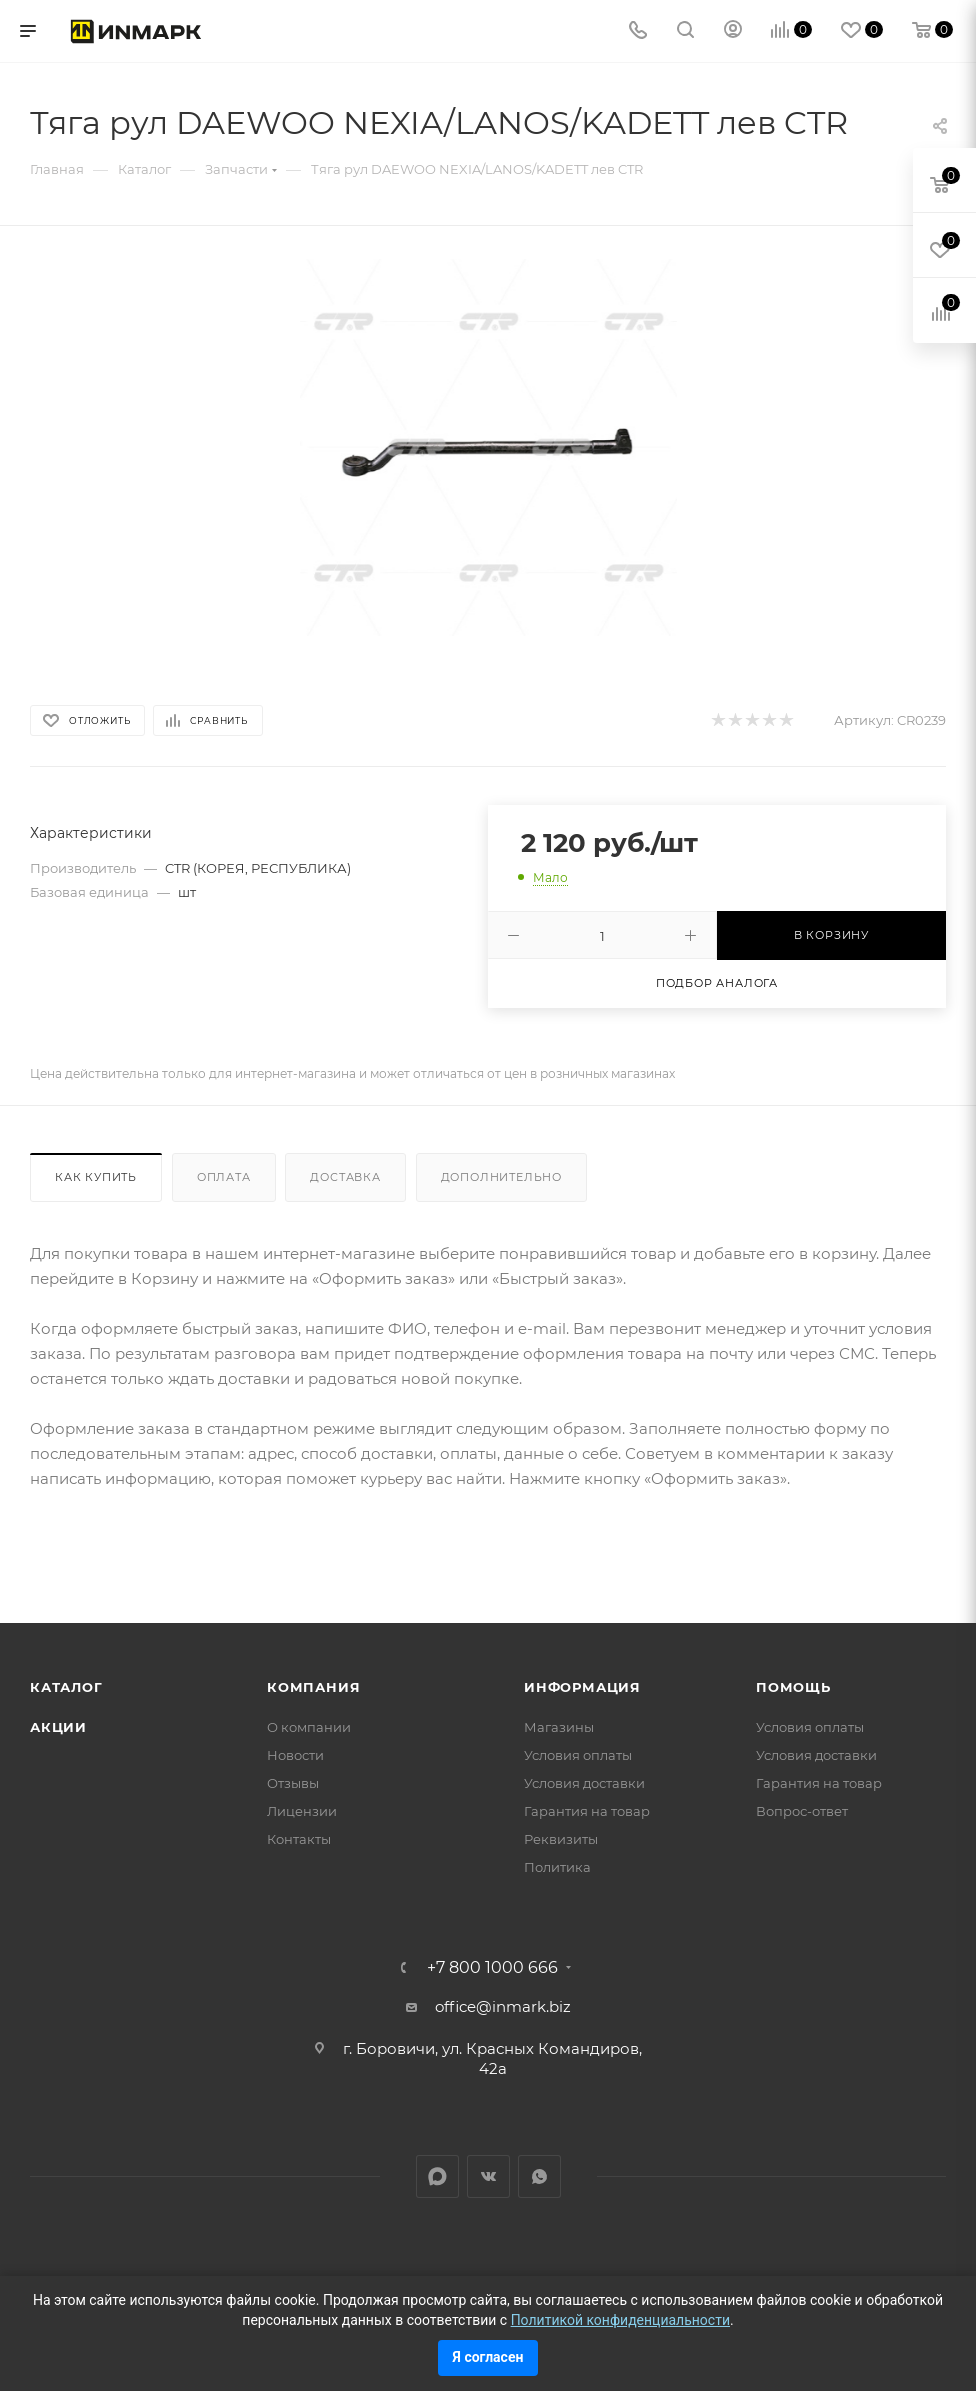  Describe the element at coordinates (488, 2176) in the screenshot. I see `Вконтакте` at that location.